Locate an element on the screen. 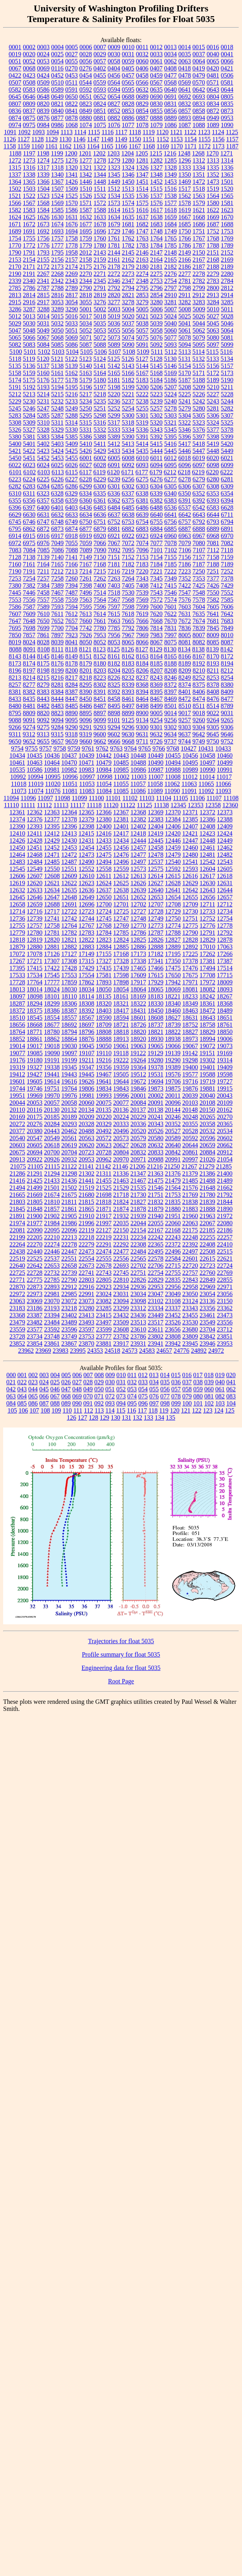 Image resolution: width=242 pixels, height=2576 pixels. 5412 is located at coordinates (114, 443).